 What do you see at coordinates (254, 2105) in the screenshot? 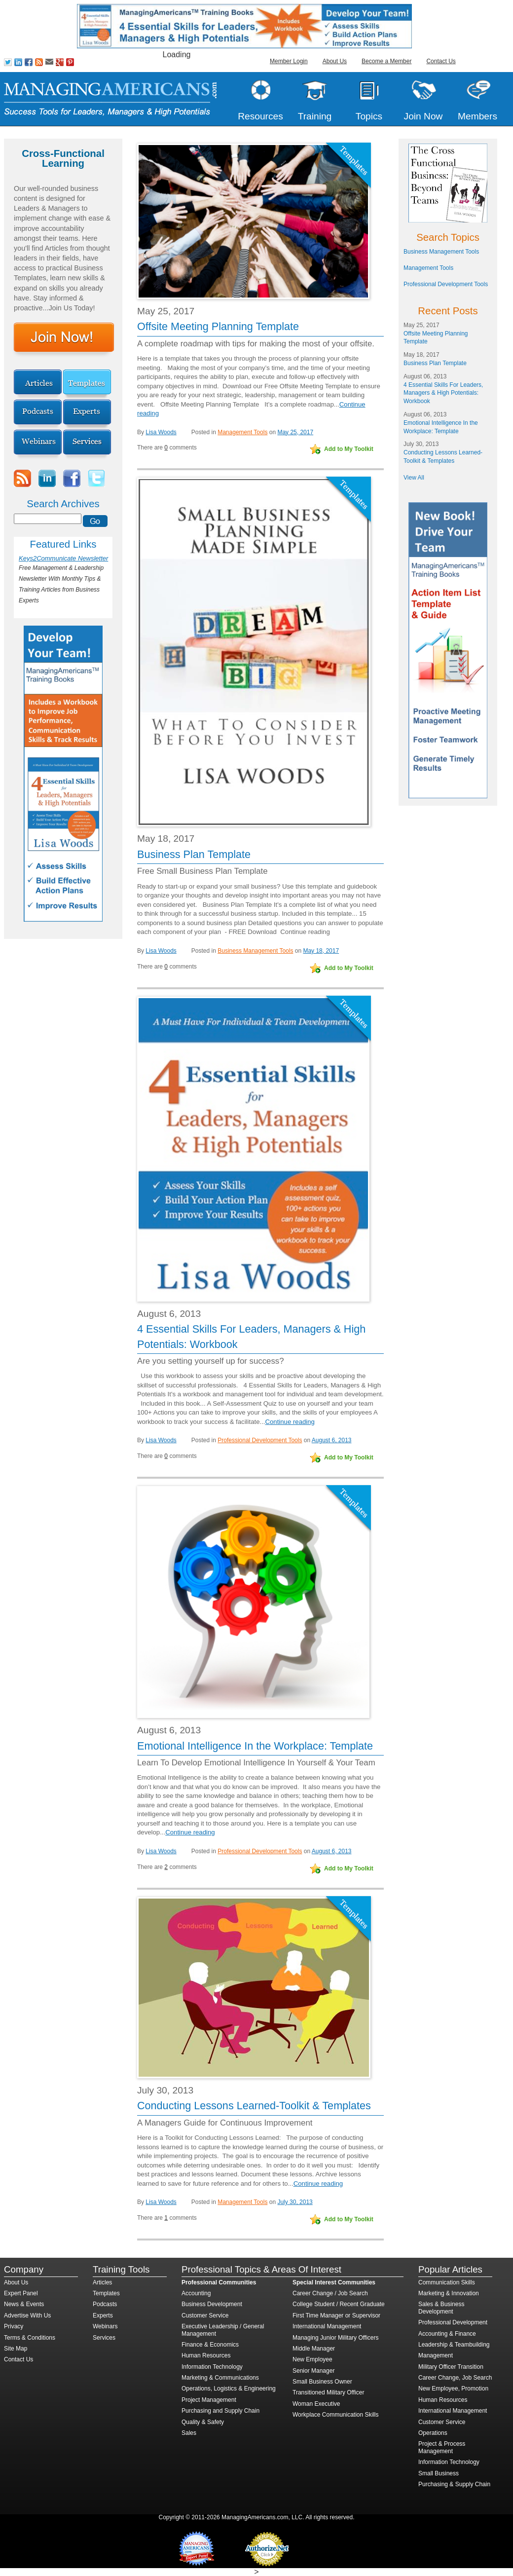
I see `Conducting Lessons Learned-Toolkit & Templates` at bounding box center [254, 2105].